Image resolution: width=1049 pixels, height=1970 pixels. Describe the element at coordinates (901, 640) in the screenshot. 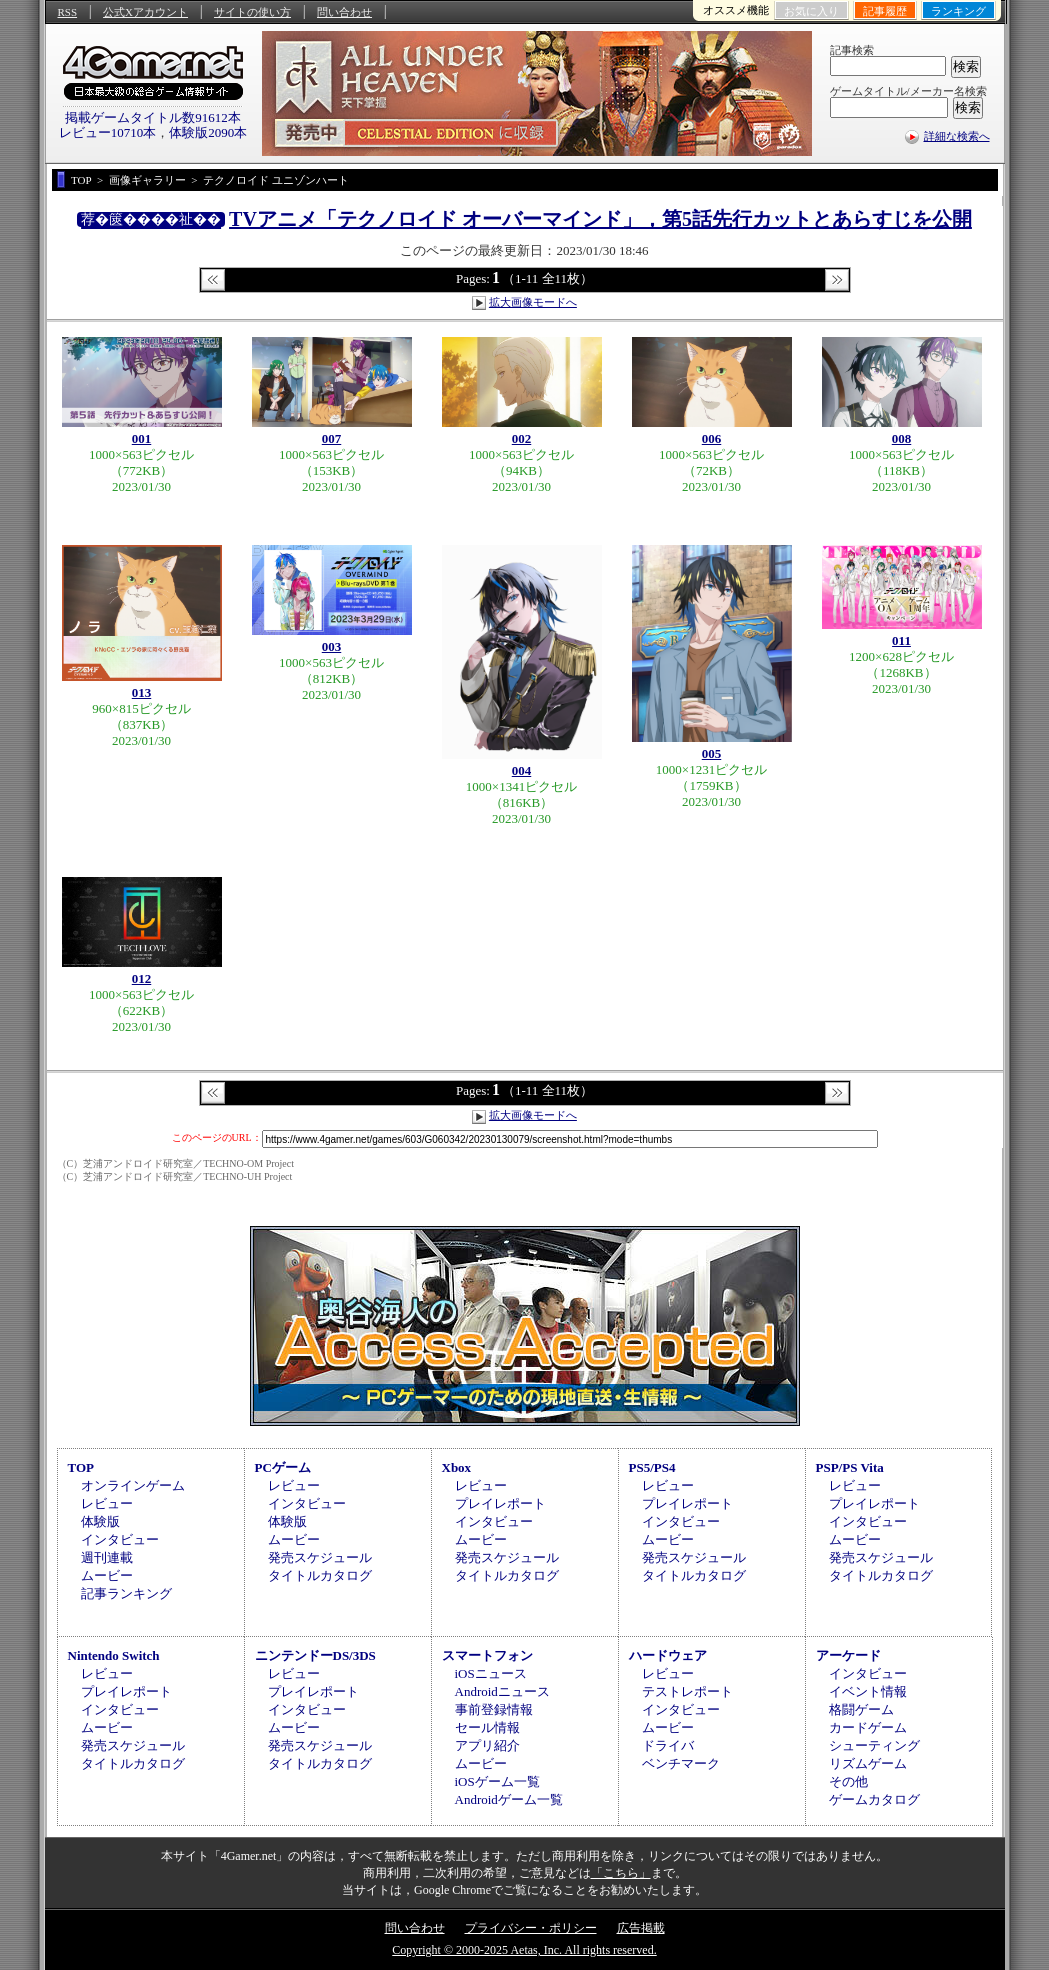

I see `011` at that location.